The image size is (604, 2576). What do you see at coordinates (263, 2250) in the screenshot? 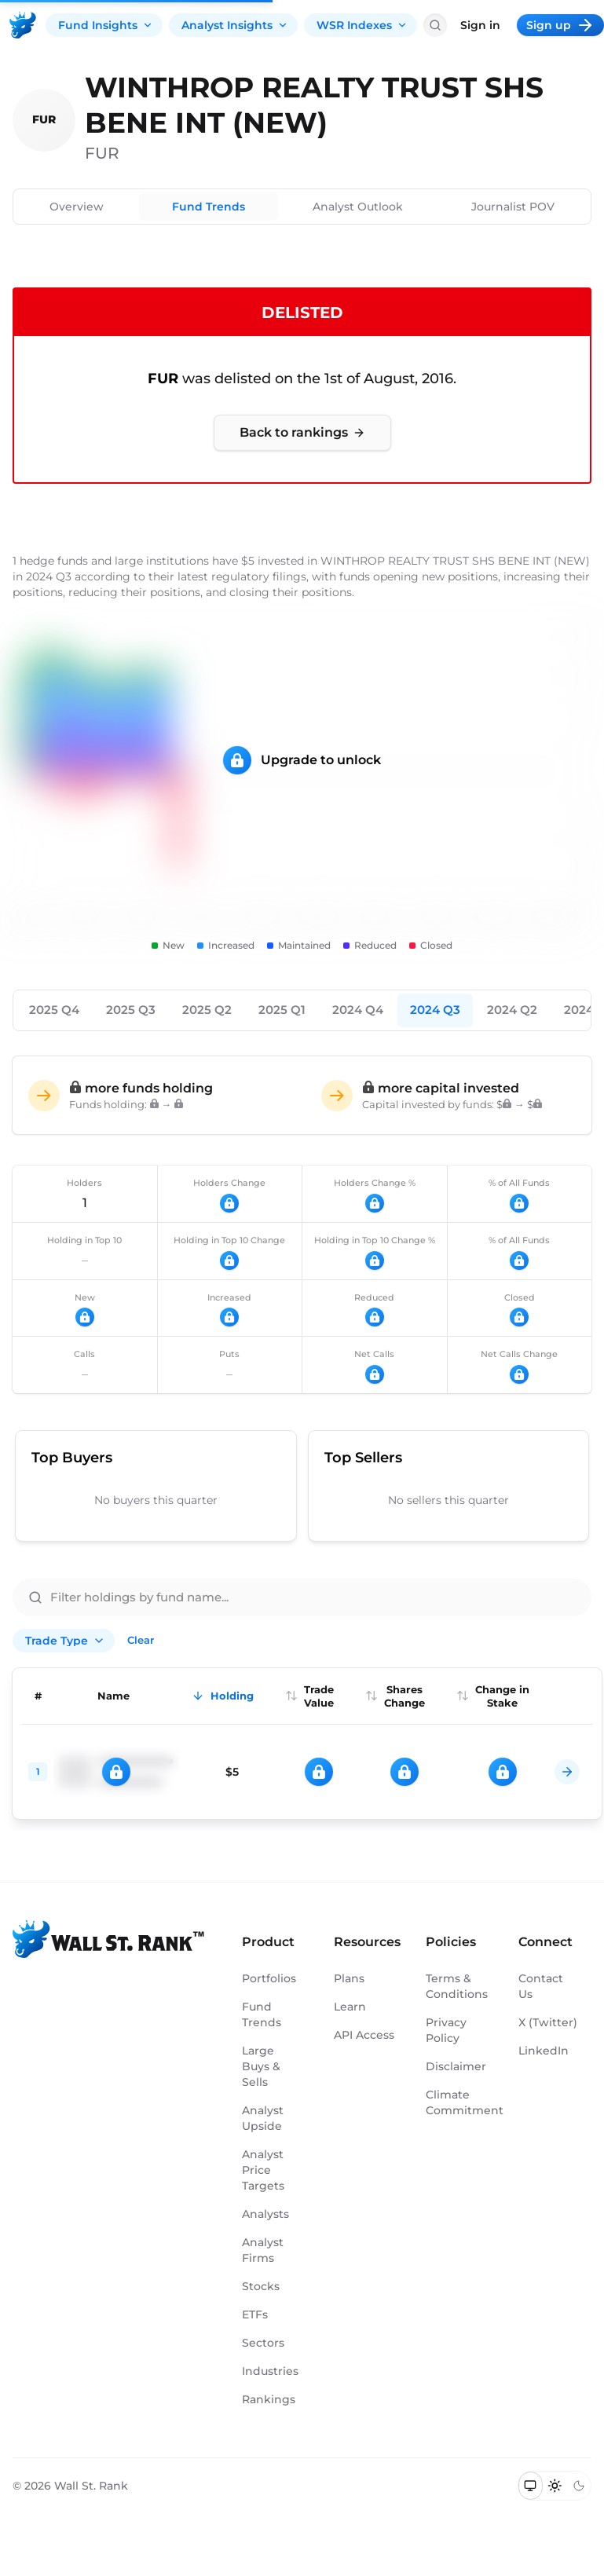
I see `Analyst Firms` at bounding box center [263, 2250].